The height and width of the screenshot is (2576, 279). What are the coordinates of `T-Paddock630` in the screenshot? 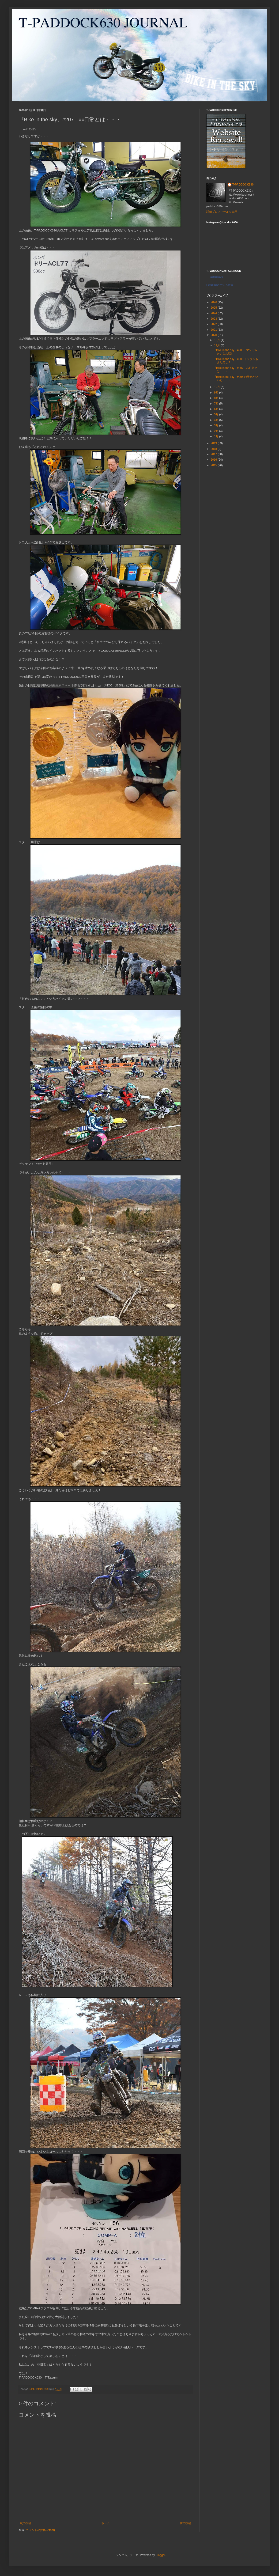 It's located at (214, 276).